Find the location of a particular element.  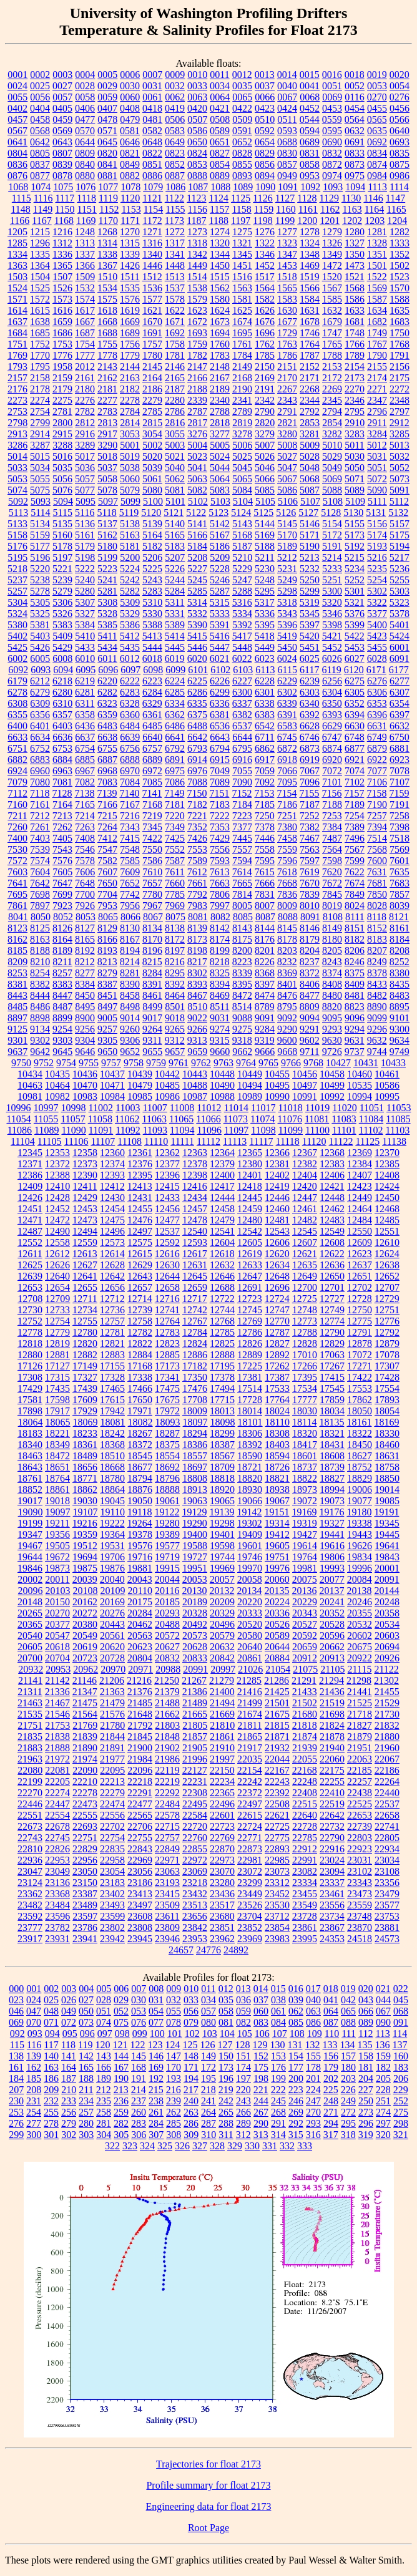

2344 is located at coordinates (310, 400).